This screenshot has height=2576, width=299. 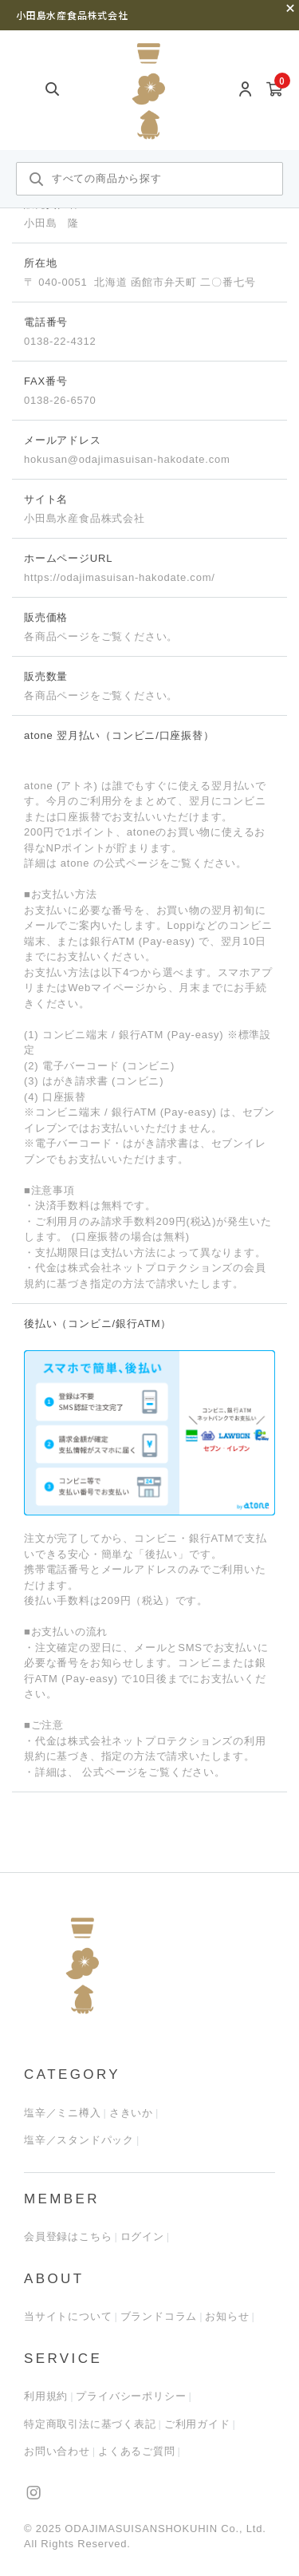 I want to click on 会員登録はこちら, so click(x=68, y=2236).